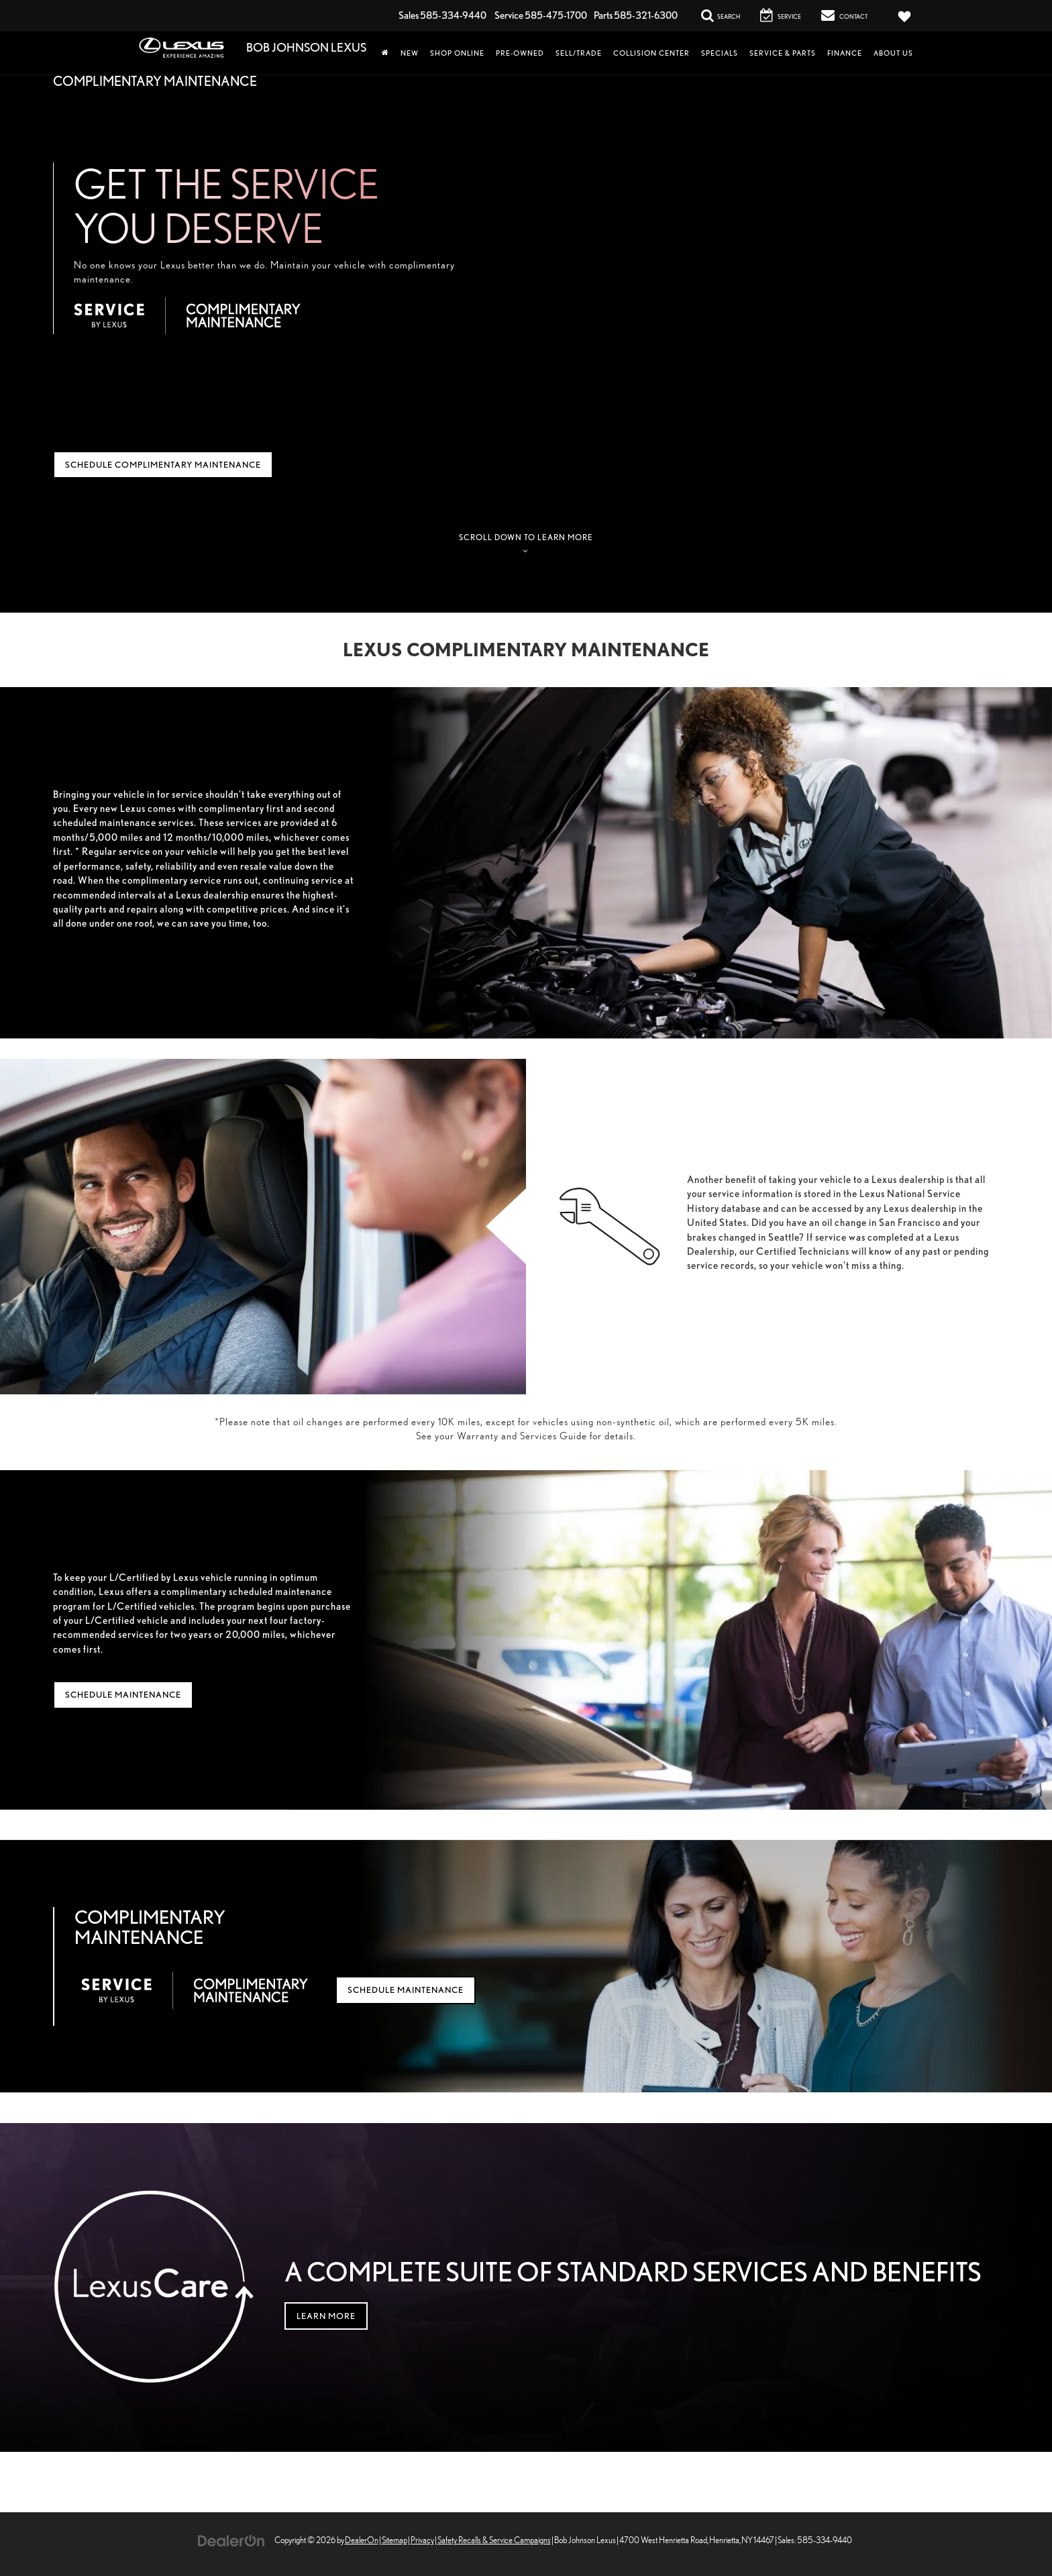  What do you see at coordinates (782, 53) in the screenshot?
I see `Service & Parts [button]` at bounding box center [782, 53].